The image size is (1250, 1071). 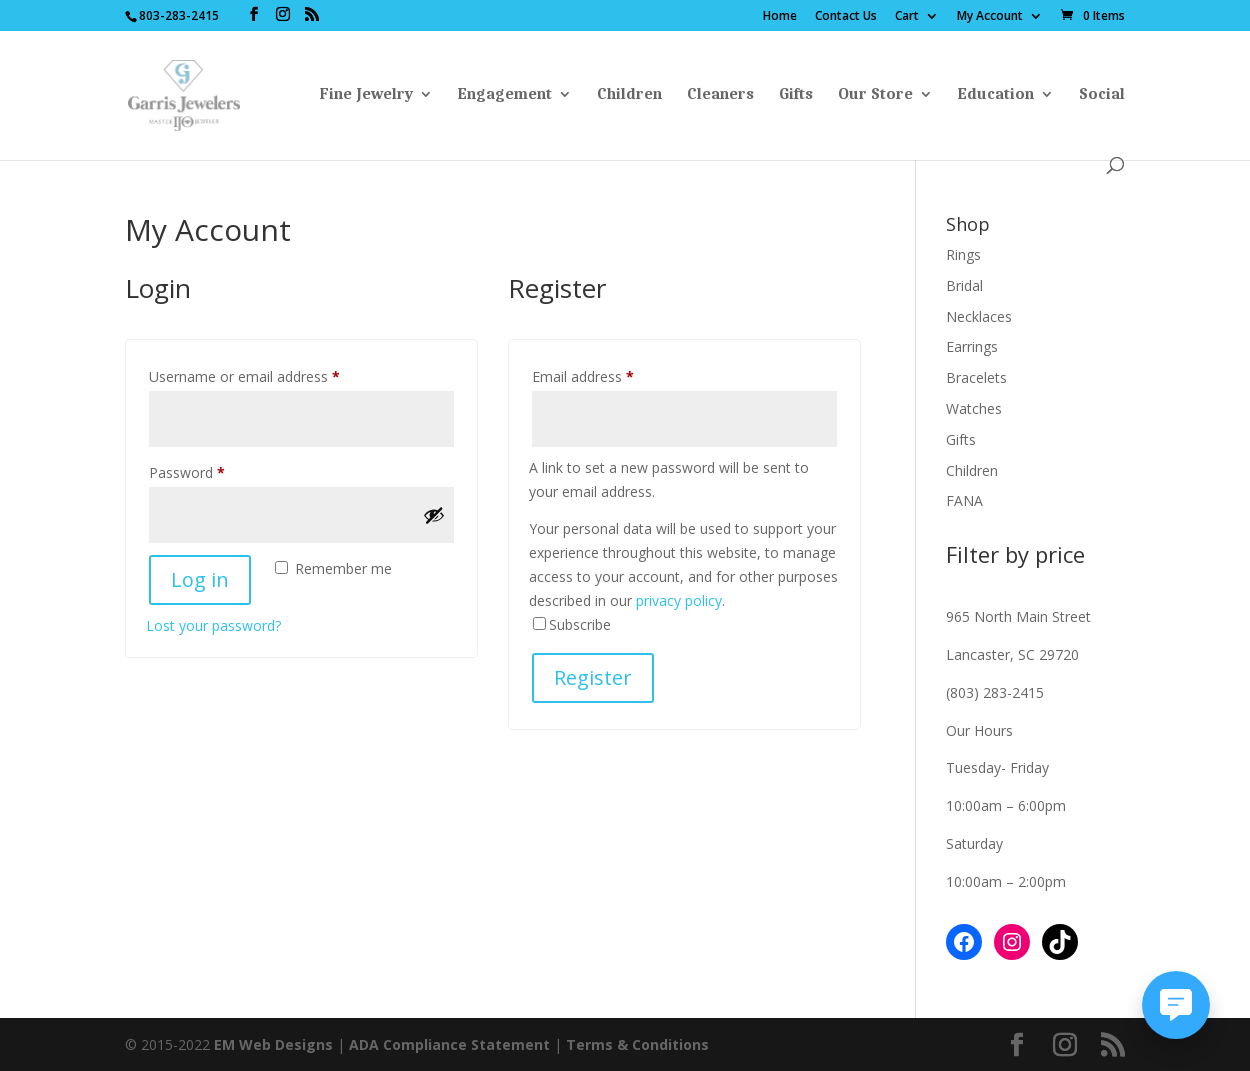 What do you see at coordinates (215, 470) in the screenshot?
I see `Password` at bounding box center [215, 470].